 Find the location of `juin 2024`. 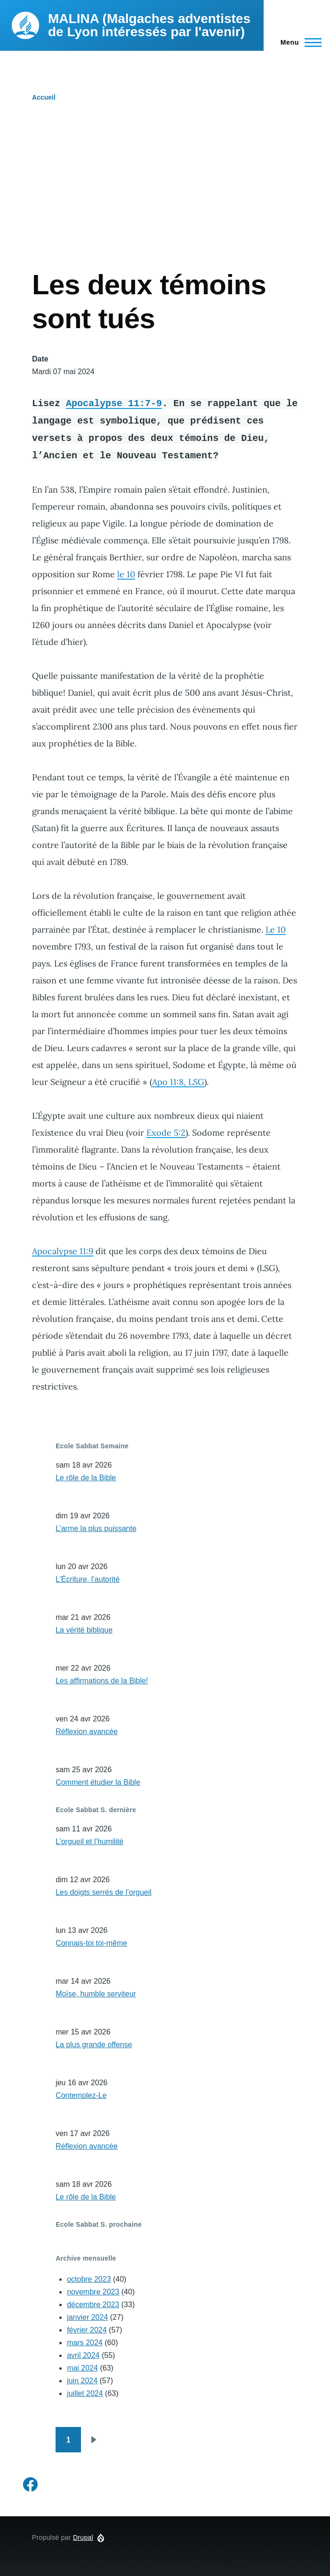

juin 2024 is located at coordinates (82, 2381).